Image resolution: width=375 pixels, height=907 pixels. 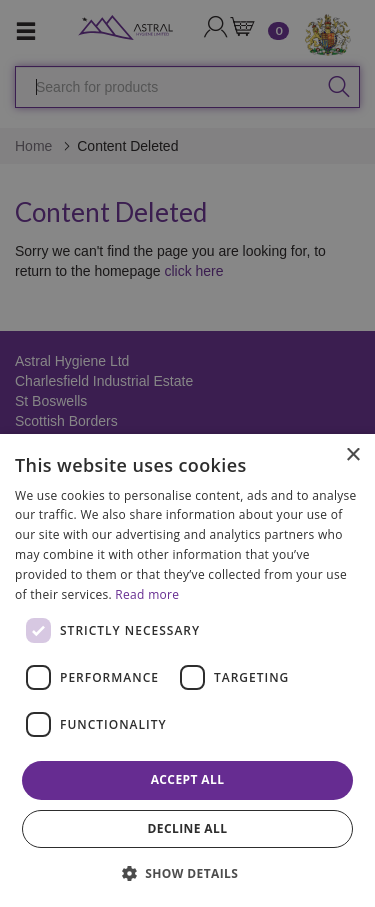 I want to click on Decline all [button], so click(x=188, y=828).